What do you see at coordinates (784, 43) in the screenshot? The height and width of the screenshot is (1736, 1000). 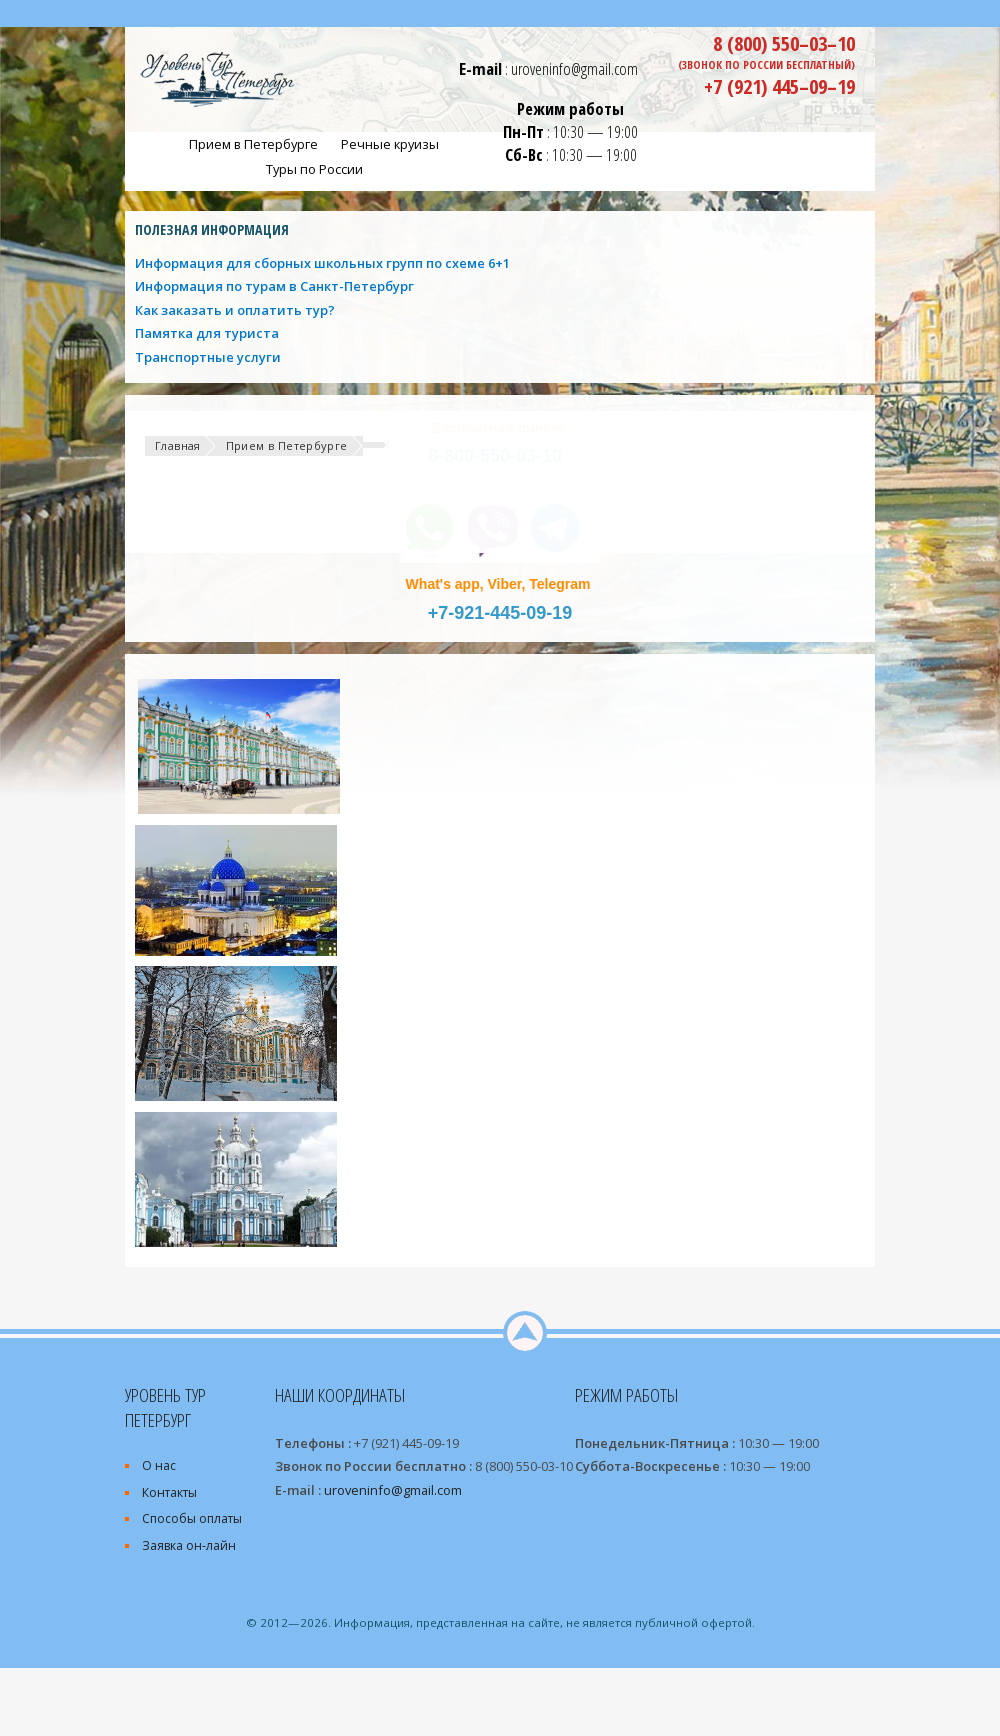 I see `8 (800) 550–03–10` at bounding box center [784, 43].